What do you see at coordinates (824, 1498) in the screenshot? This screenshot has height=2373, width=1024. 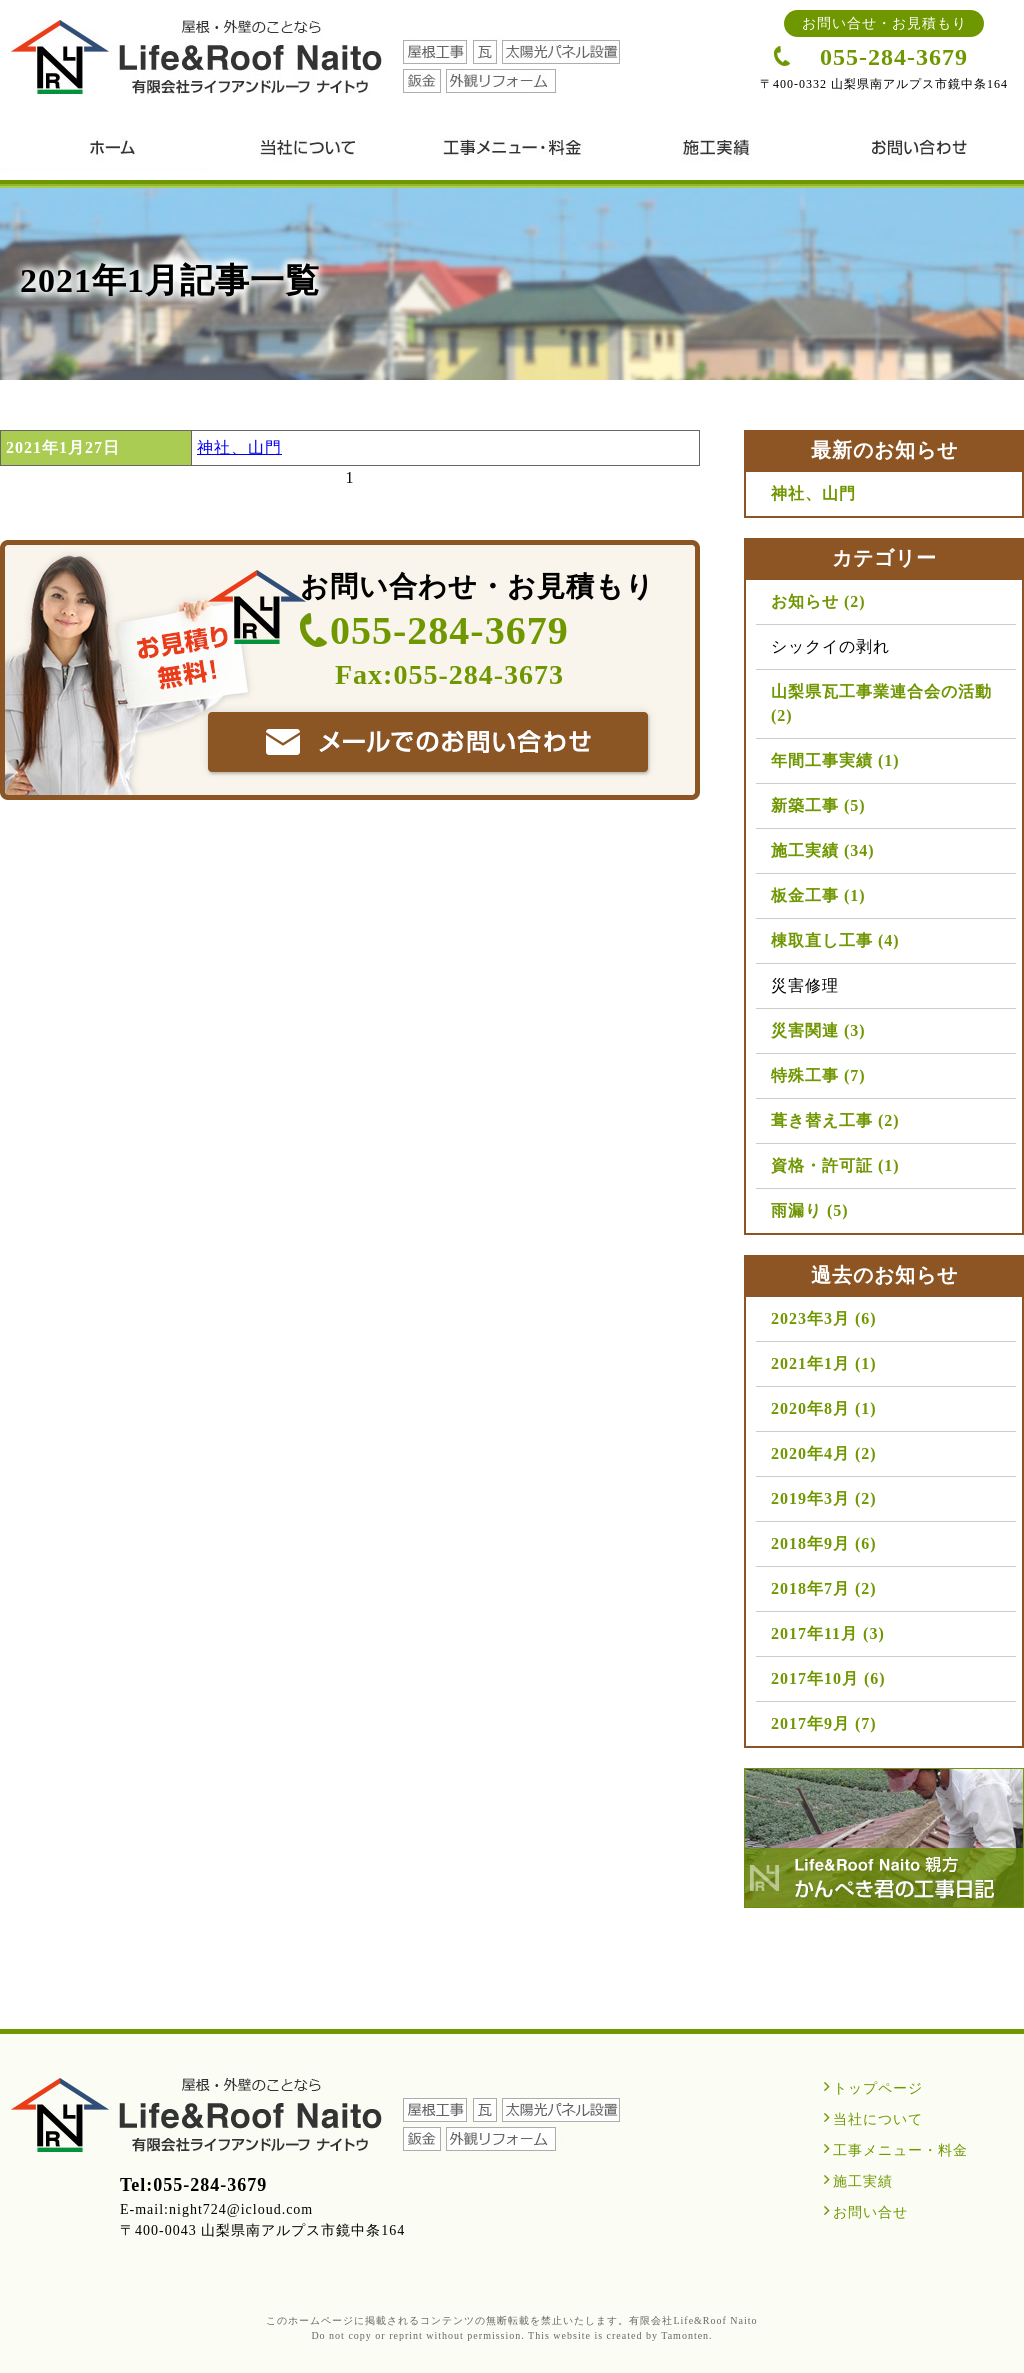 I see `2019年3月 (2)` at bounding box center [824, 1498].